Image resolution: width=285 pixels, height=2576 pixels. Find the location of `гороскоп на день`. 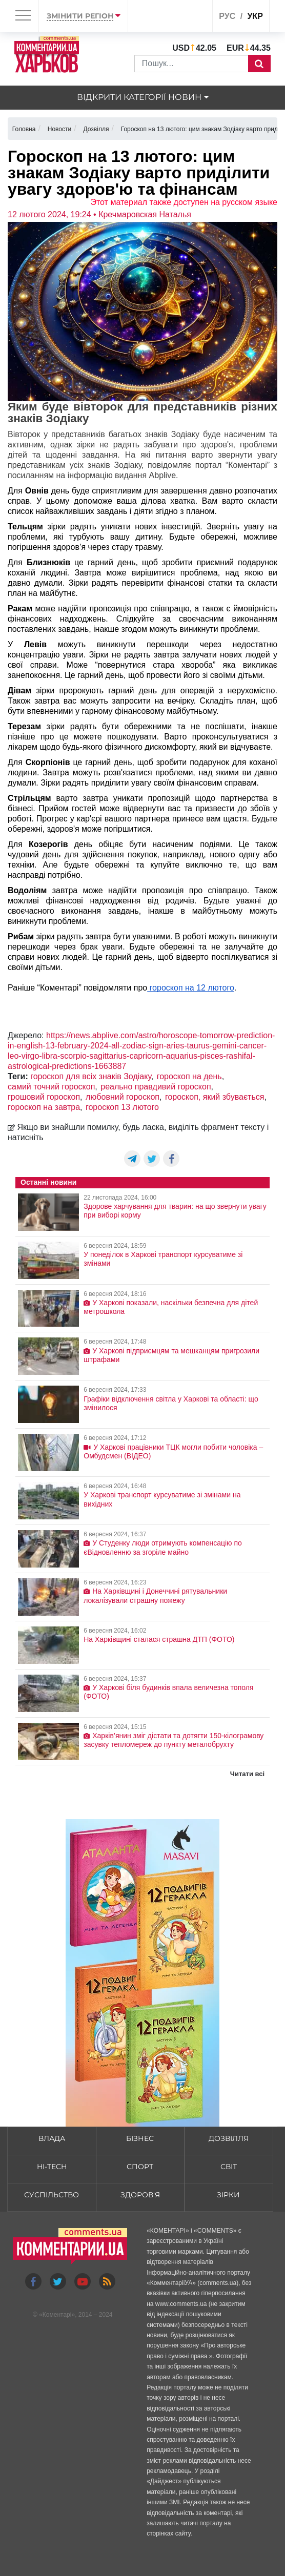

гороскоп на день is located at coordinates (189, 1076).